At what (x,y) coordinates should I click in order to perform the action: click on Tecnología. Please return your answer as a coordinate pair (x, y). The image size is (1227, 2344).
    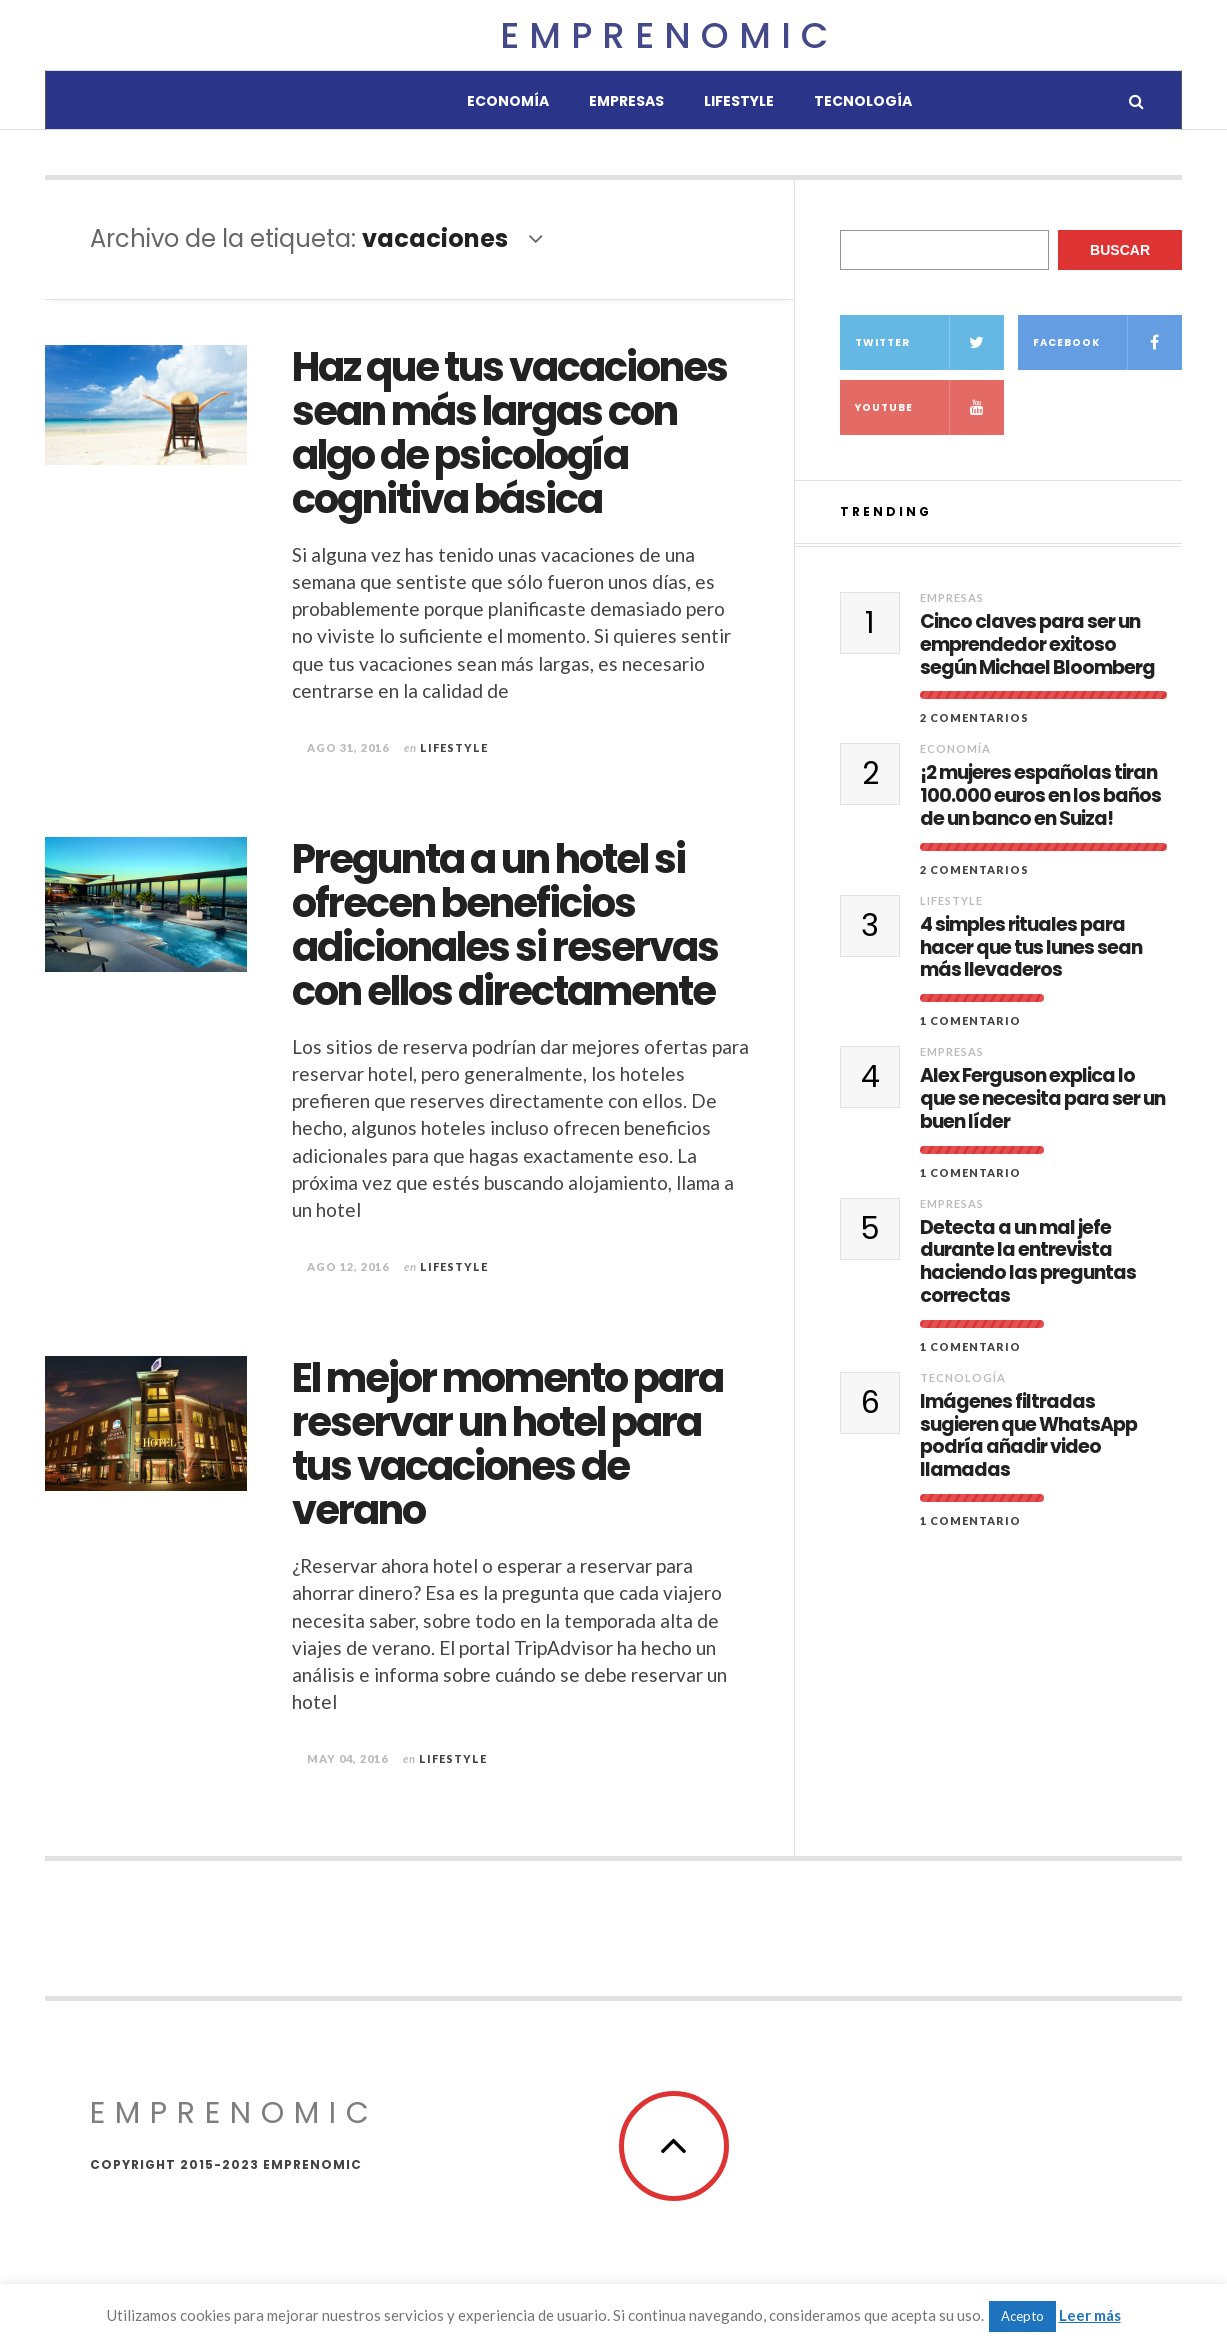
    Looking at the image, I should click on (863, 101).